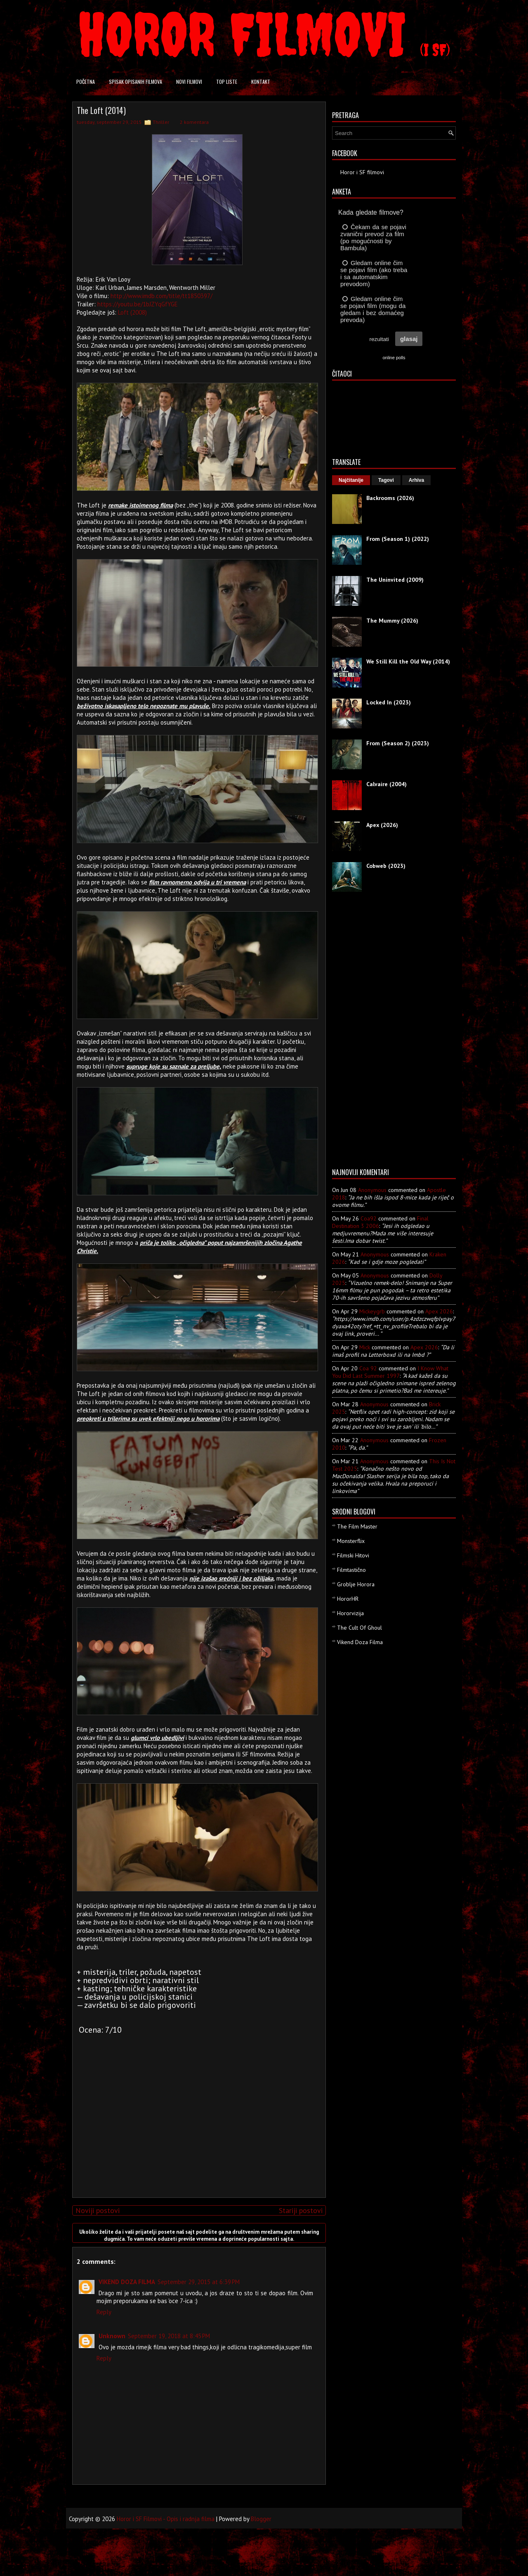 The width and height of the screenshot is (528, 2576). I want to click on Stariji postovi, so click(301, 2210).